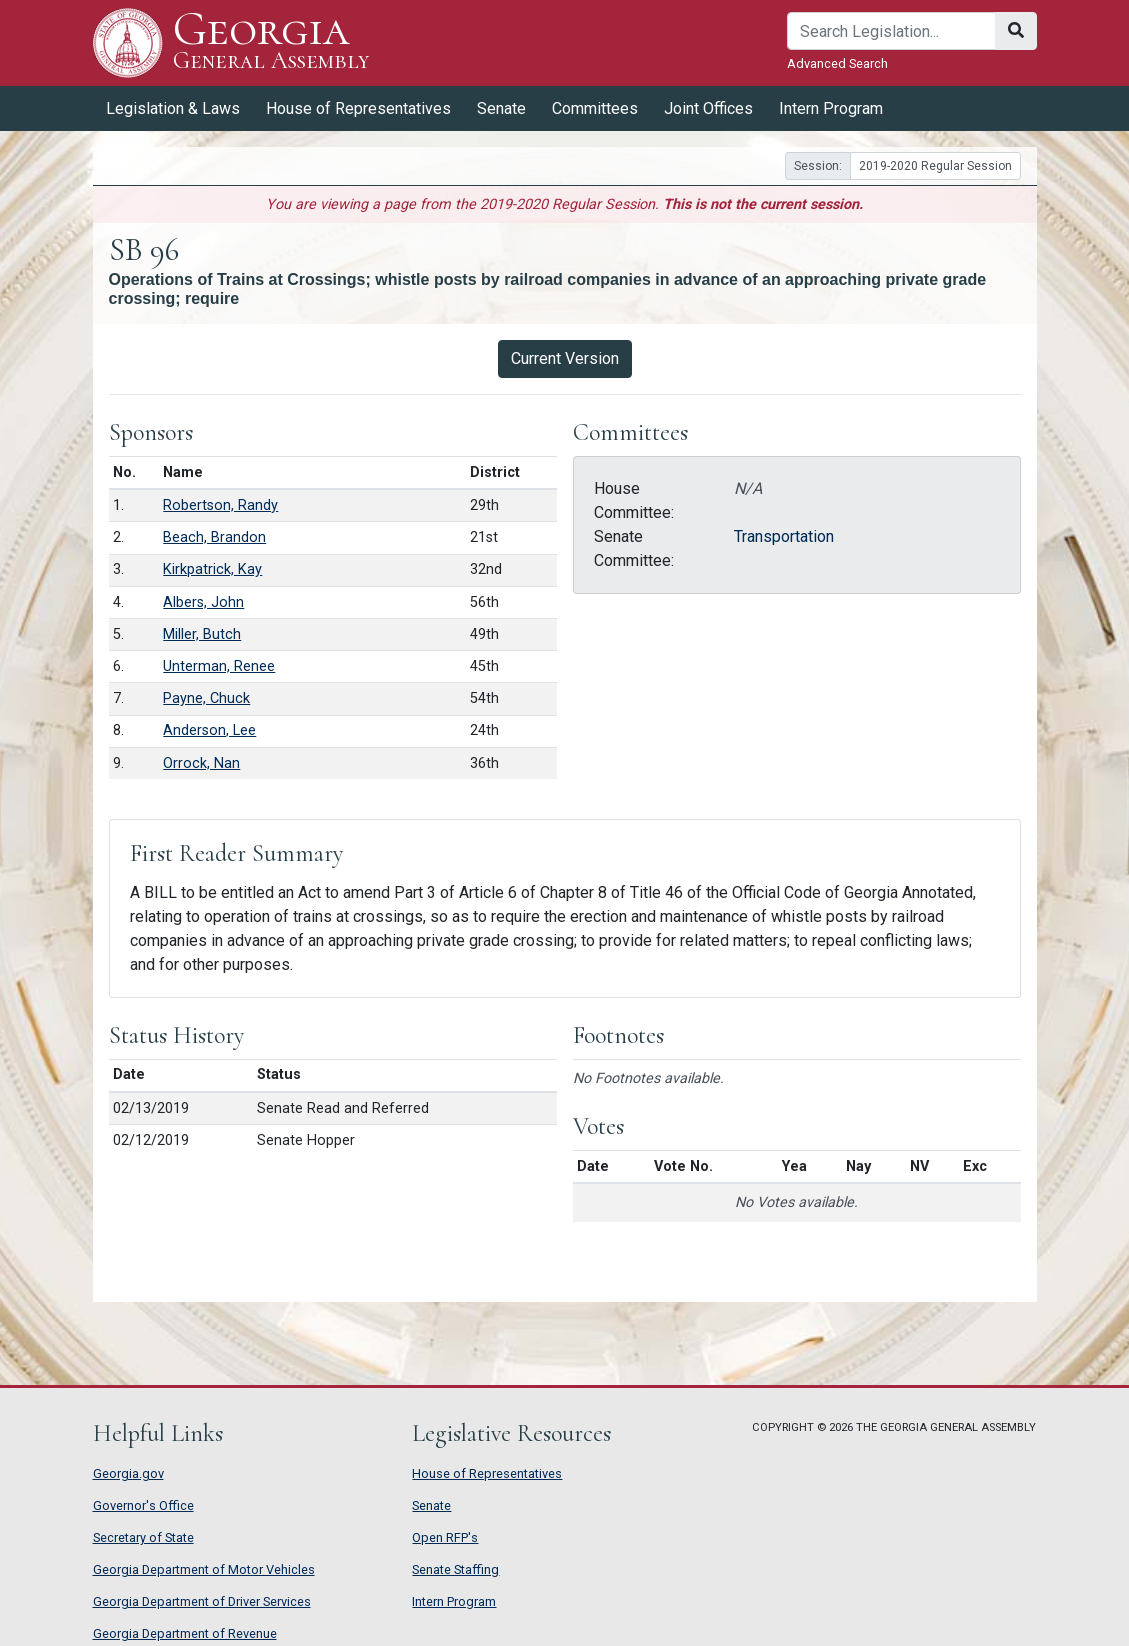 Image resolution: width=1129 pixels, height=1646 pixels. I want to click on Advanced Search, so click(837, 63).